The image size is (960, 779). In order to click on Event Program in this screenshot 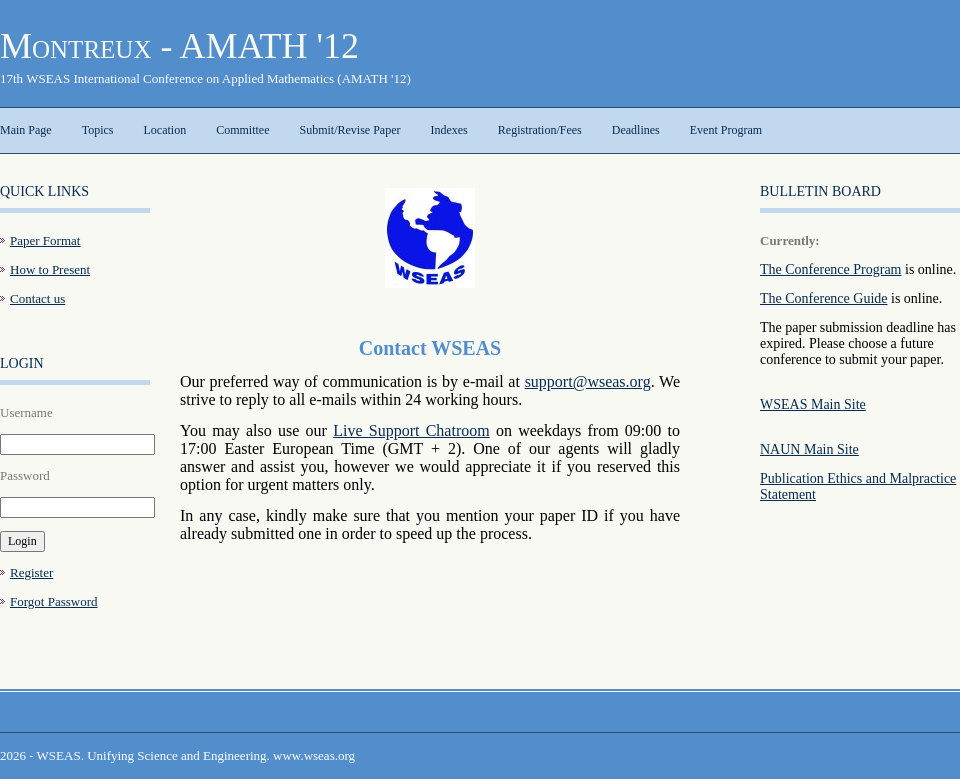, I will do `click(726, 130)`.